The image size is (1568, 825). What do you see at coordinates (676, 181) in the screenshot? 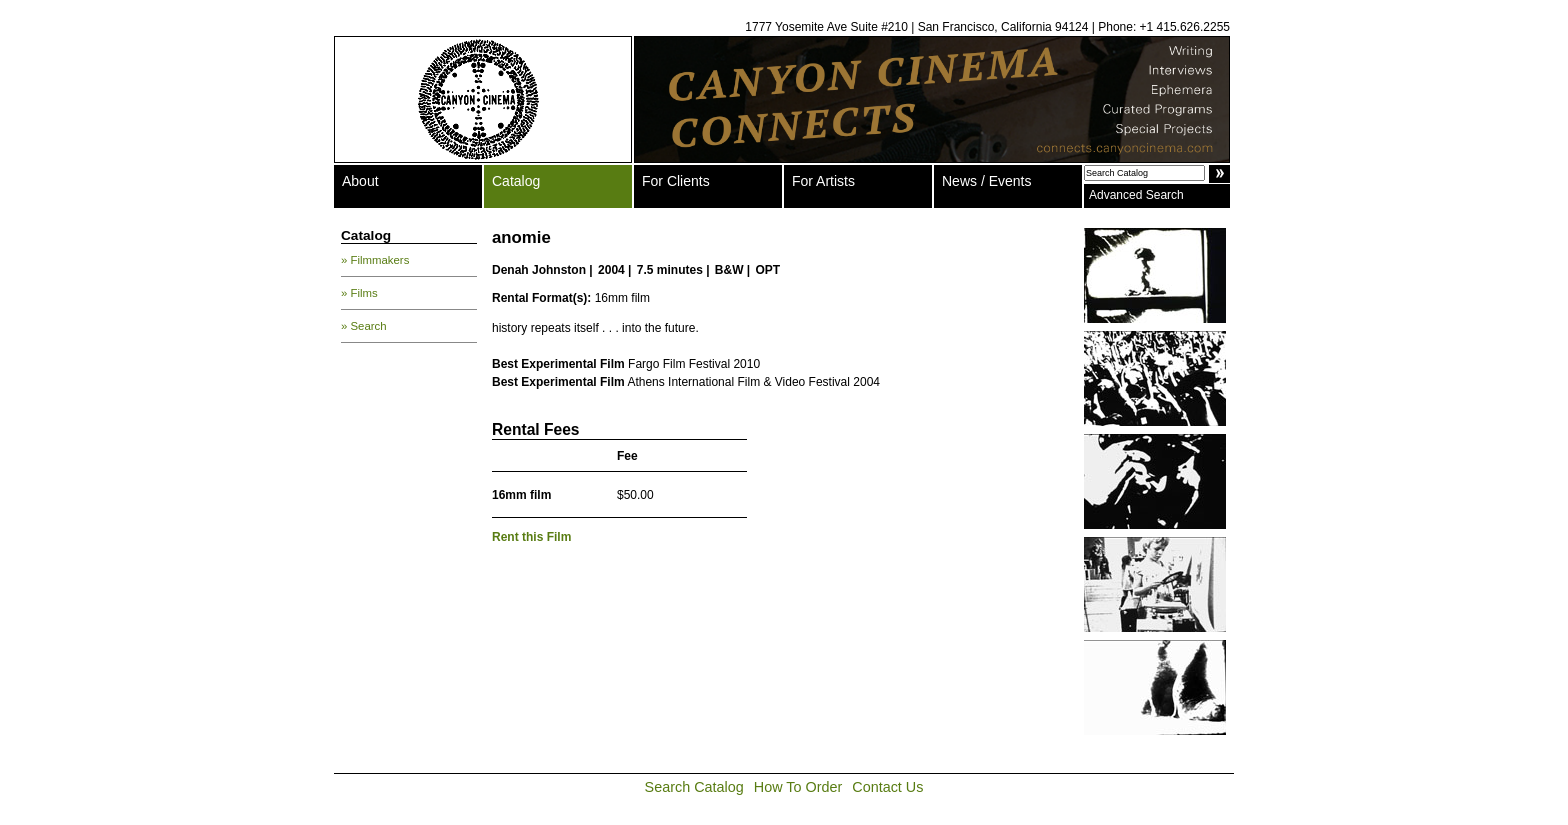
I see `For Clients` at bounding box center [676, 181].